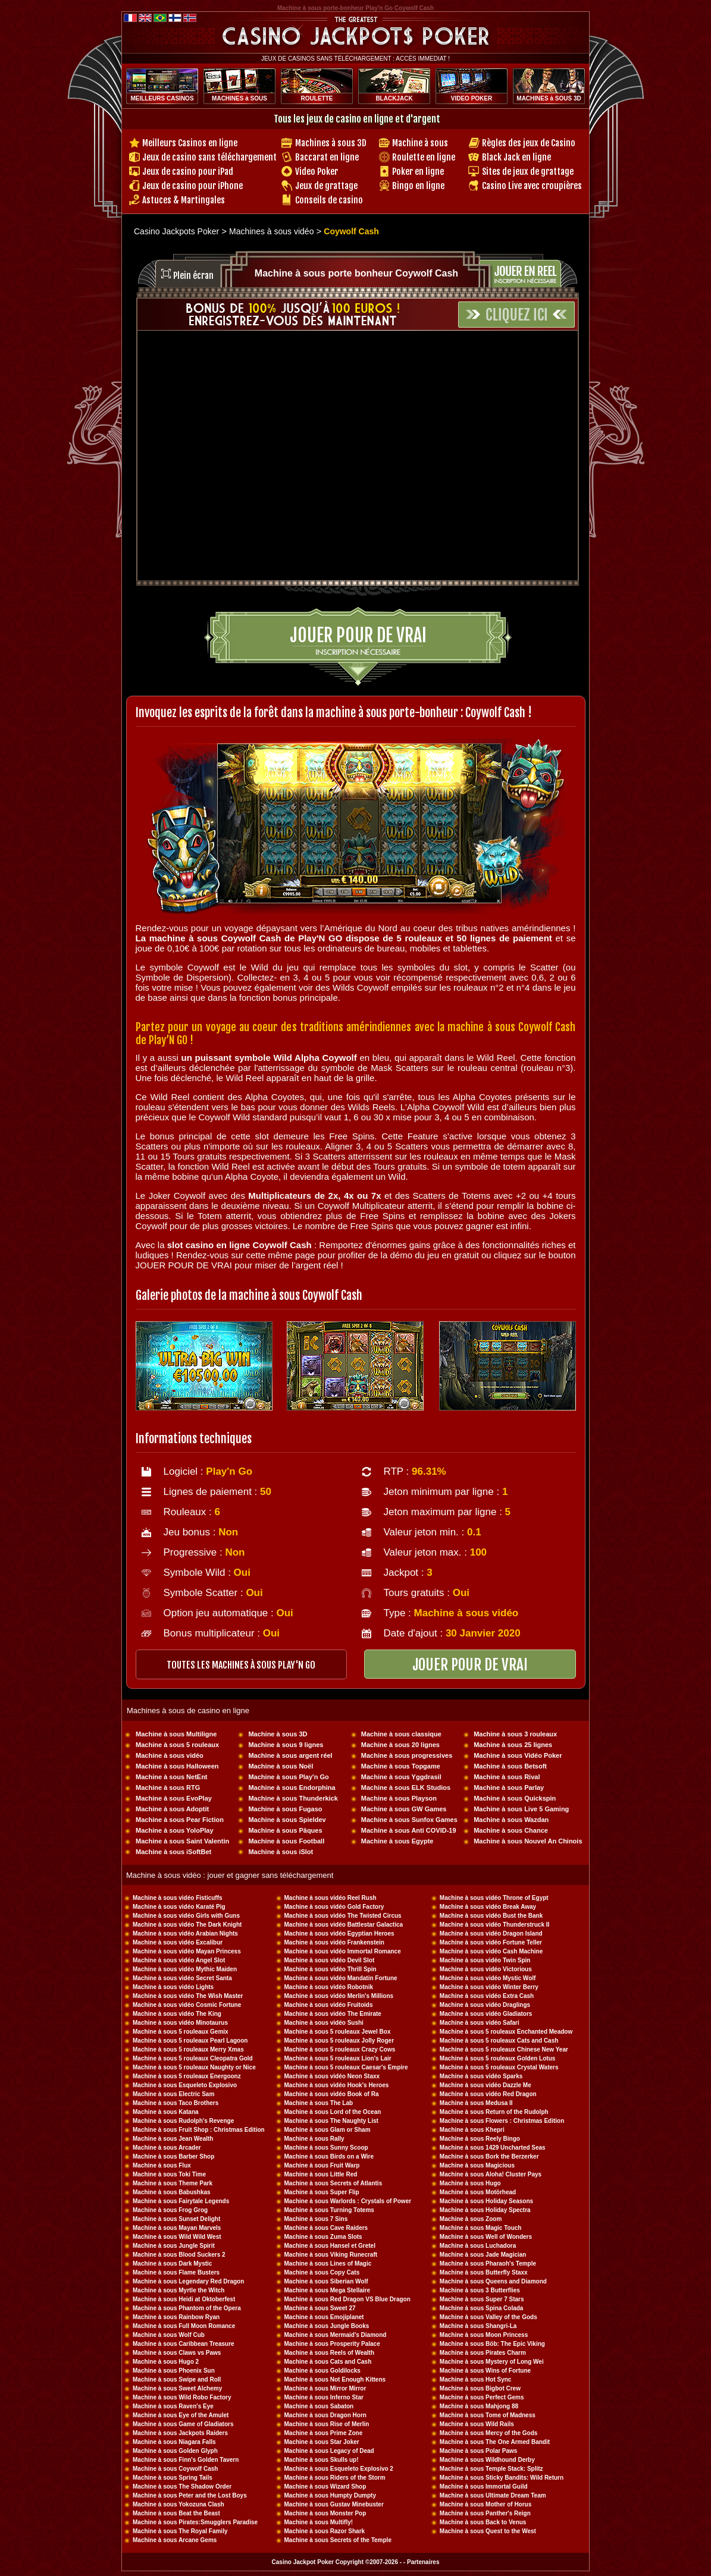 This screenshot has height=2576, width=711. What do you see at coordinates (343, 1915) in the screenshot?
I see `Machine à sous vidéo The Twisted Circus` at bounding box center [343, 1915].